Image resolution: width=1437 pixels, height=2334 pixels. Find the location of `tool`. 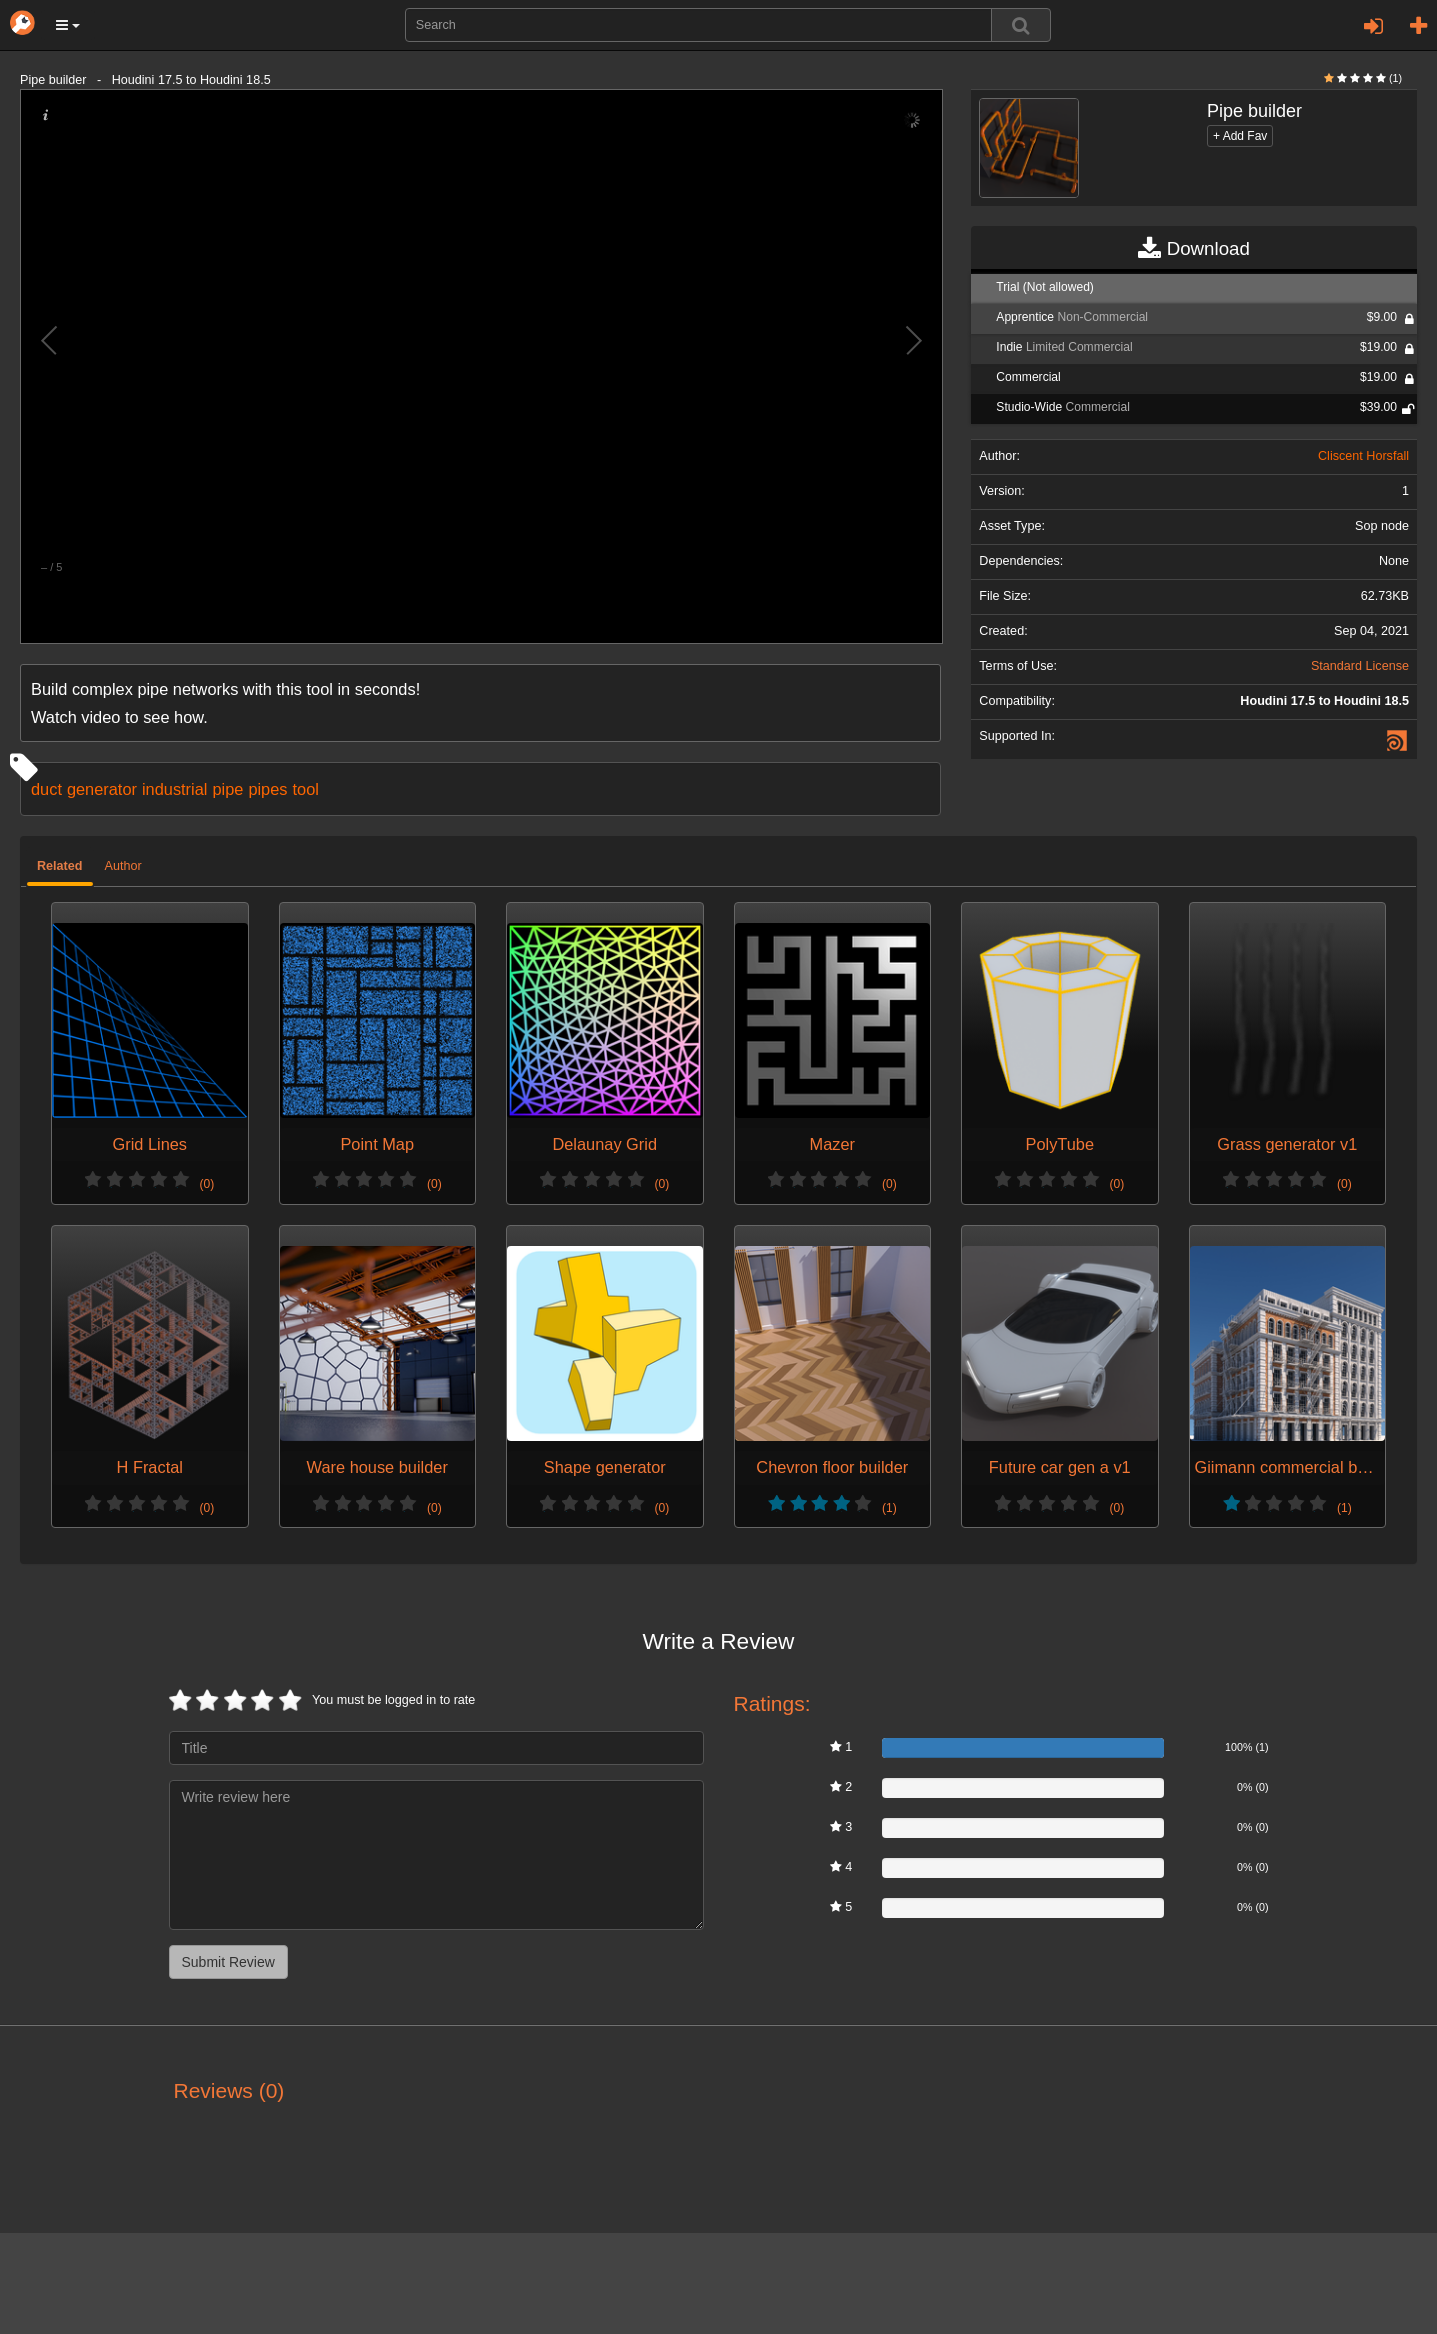

tool is located at coordinates (305, 789).